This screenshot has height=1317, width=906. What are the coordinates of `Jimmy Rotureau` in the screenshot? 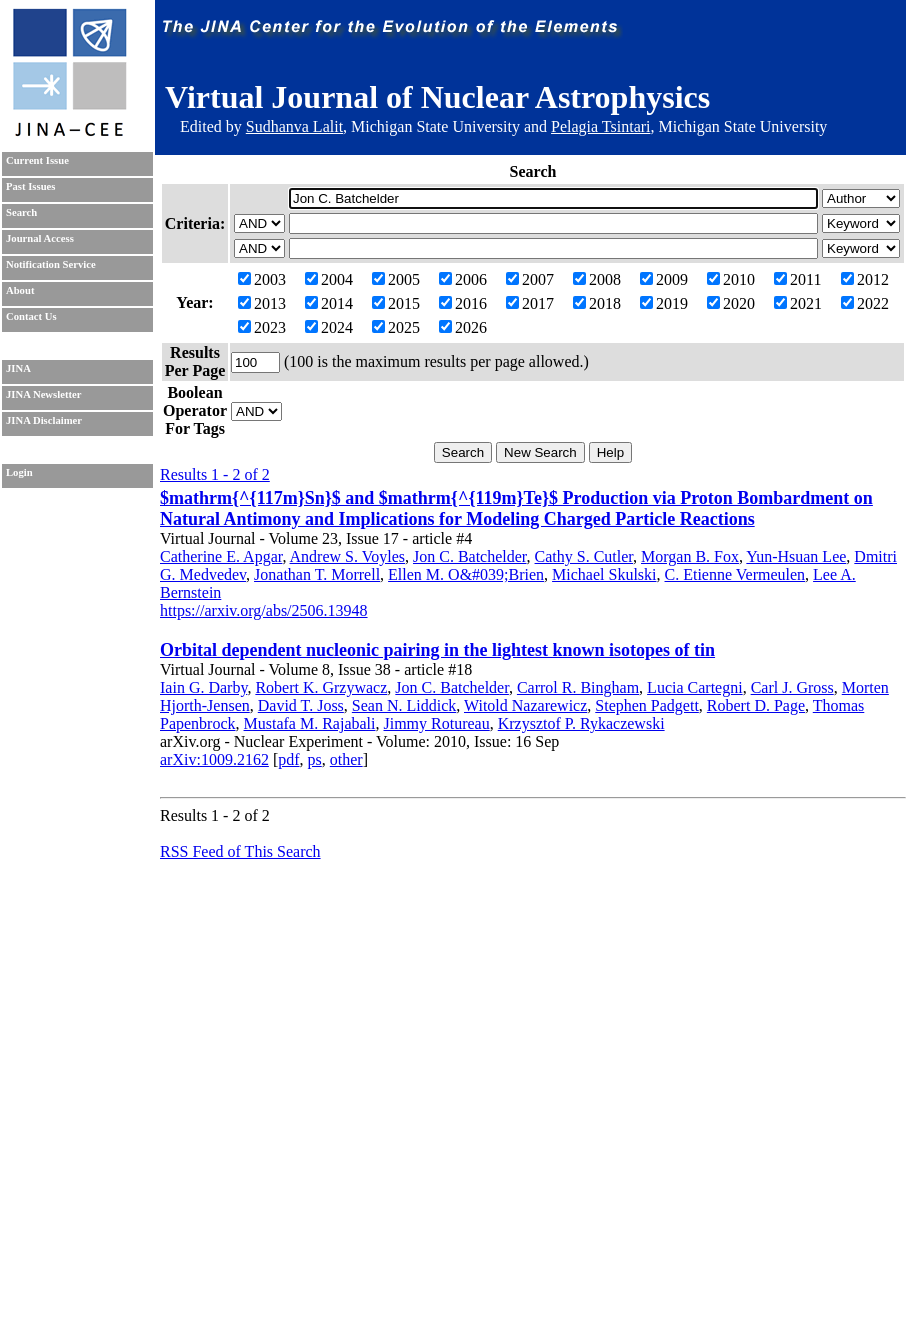 It's located at (437, 723).